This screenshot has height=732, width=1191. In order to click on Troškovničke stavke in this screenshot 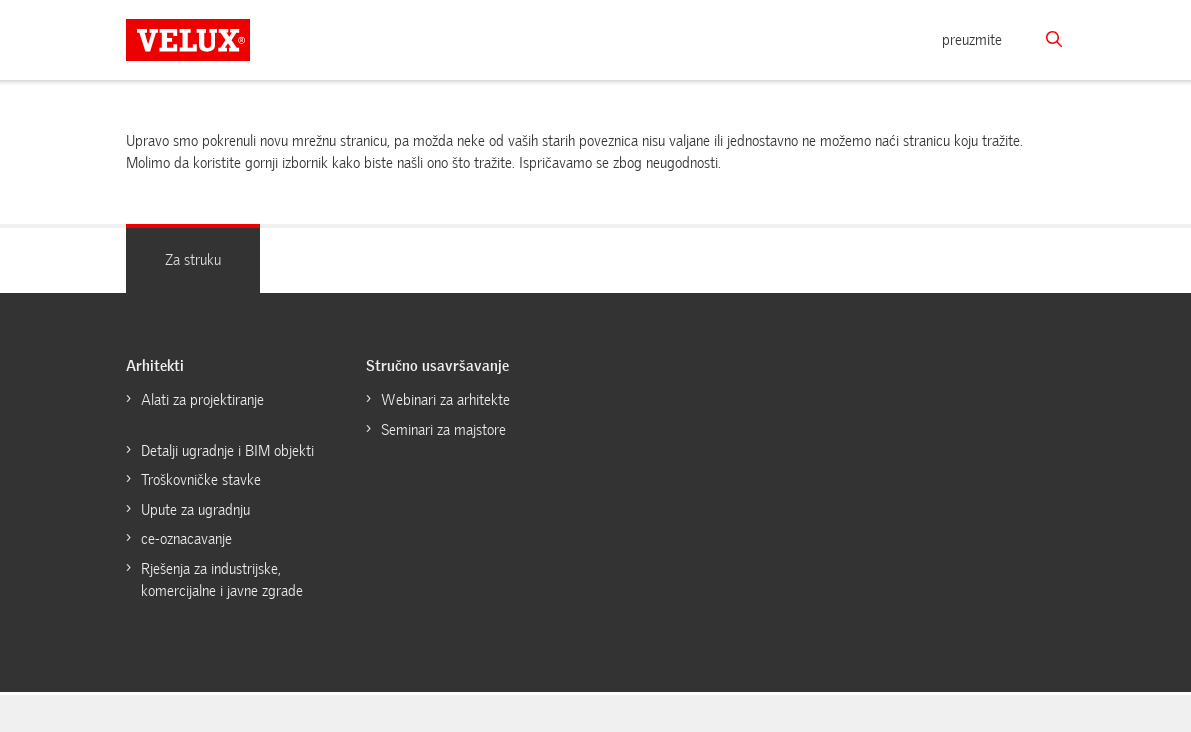, I will do `click(201, 480)`.